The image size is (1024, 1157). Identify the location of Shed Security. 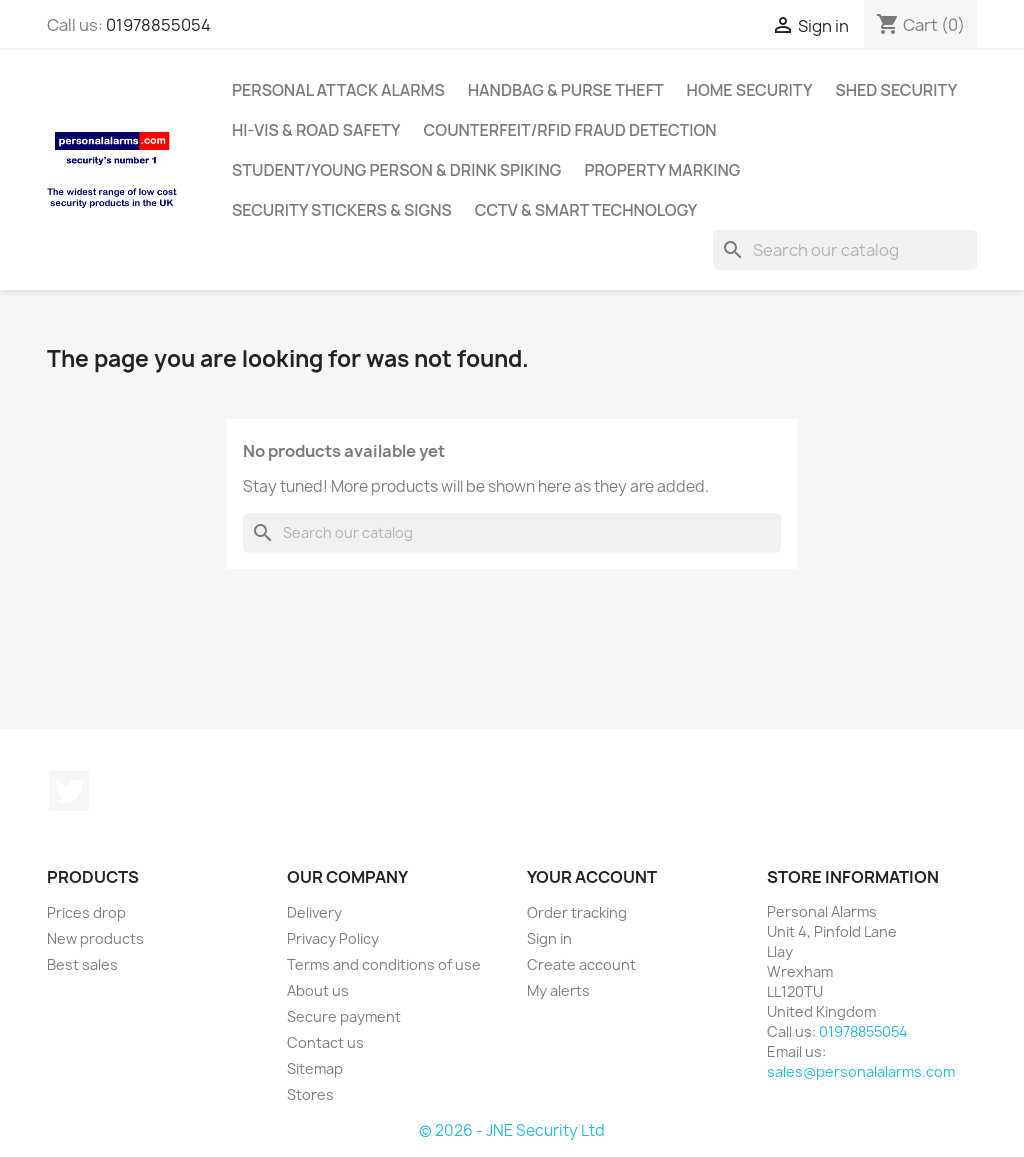
(896, 90).